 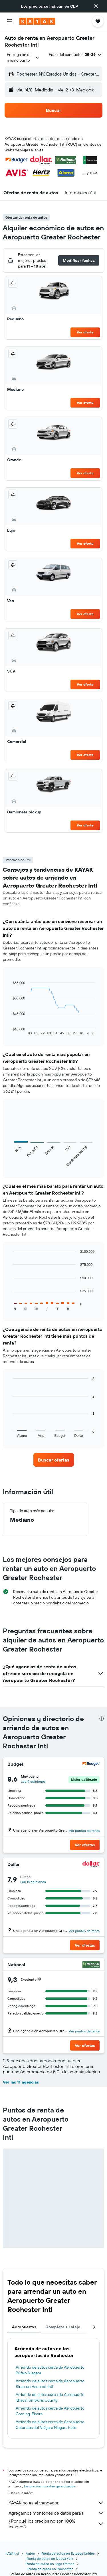 I want to click on KAYAK no es el vendedor., so click(x=56, y=2502).